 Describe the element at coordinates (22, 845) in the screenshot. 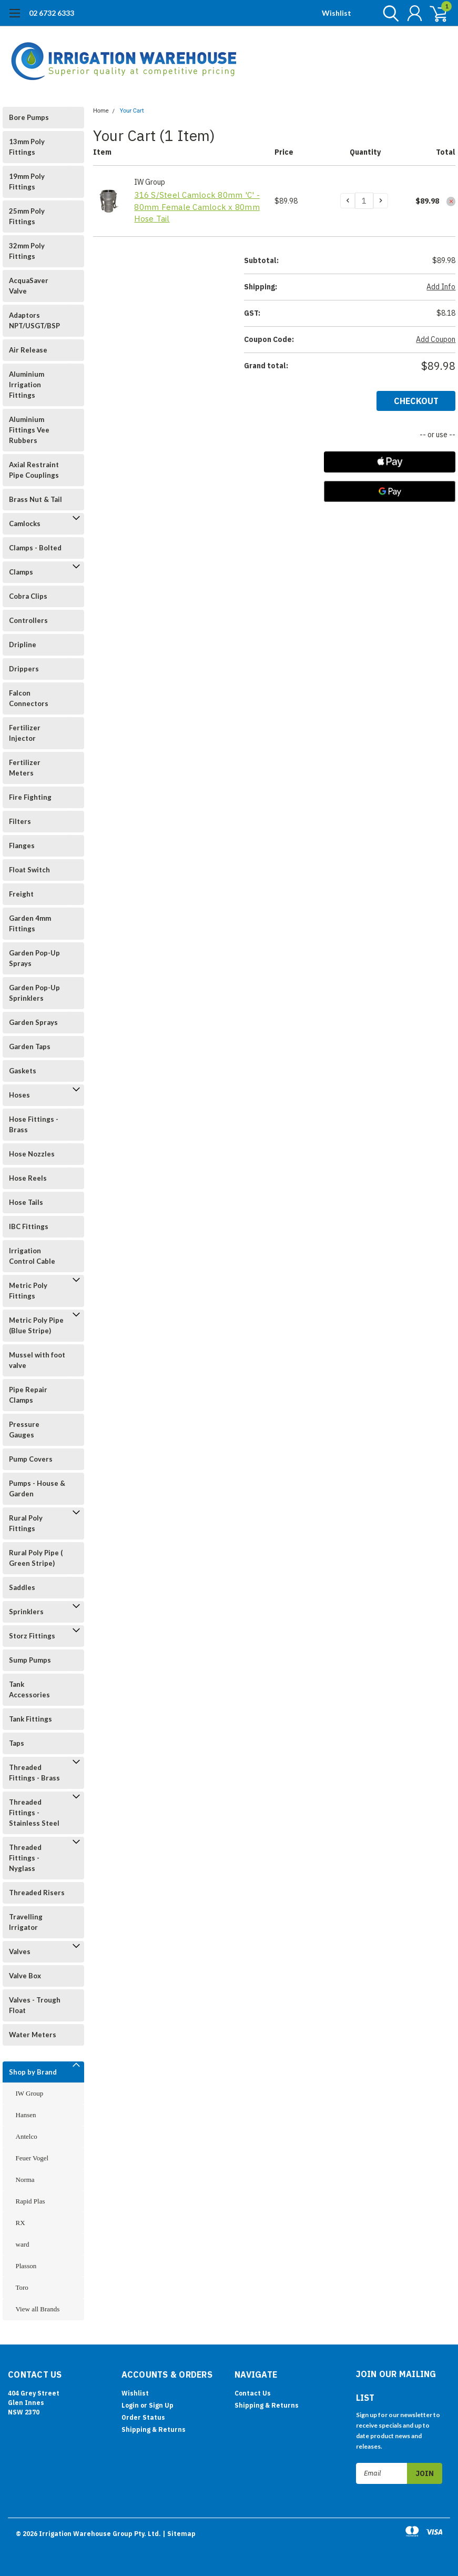

I see `Flanges` at that location.